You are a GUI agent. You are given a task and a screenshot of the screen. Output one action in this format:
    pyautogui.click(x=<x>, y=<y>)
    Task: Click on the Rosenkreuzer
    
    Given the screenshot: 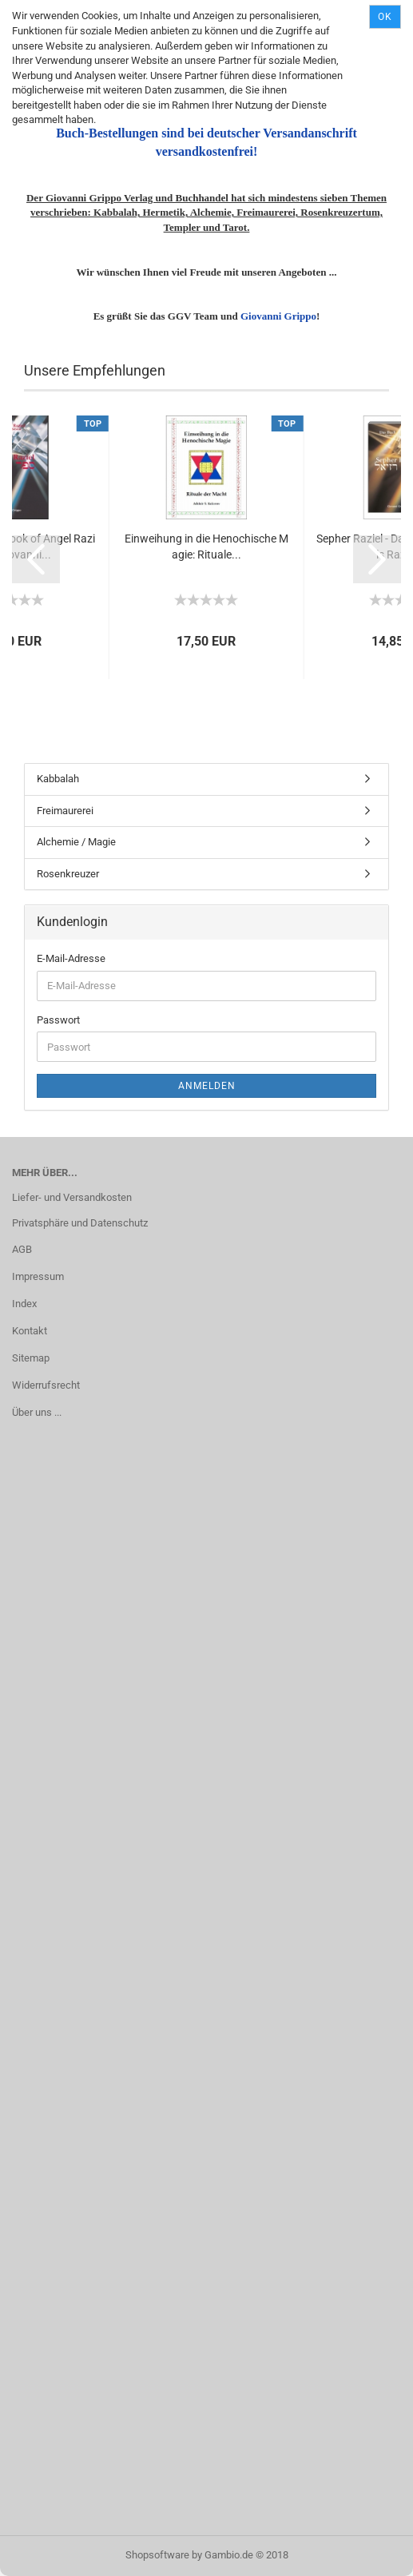 What is the action you would take?
    pyautogui.click(x=68, y=874)
    